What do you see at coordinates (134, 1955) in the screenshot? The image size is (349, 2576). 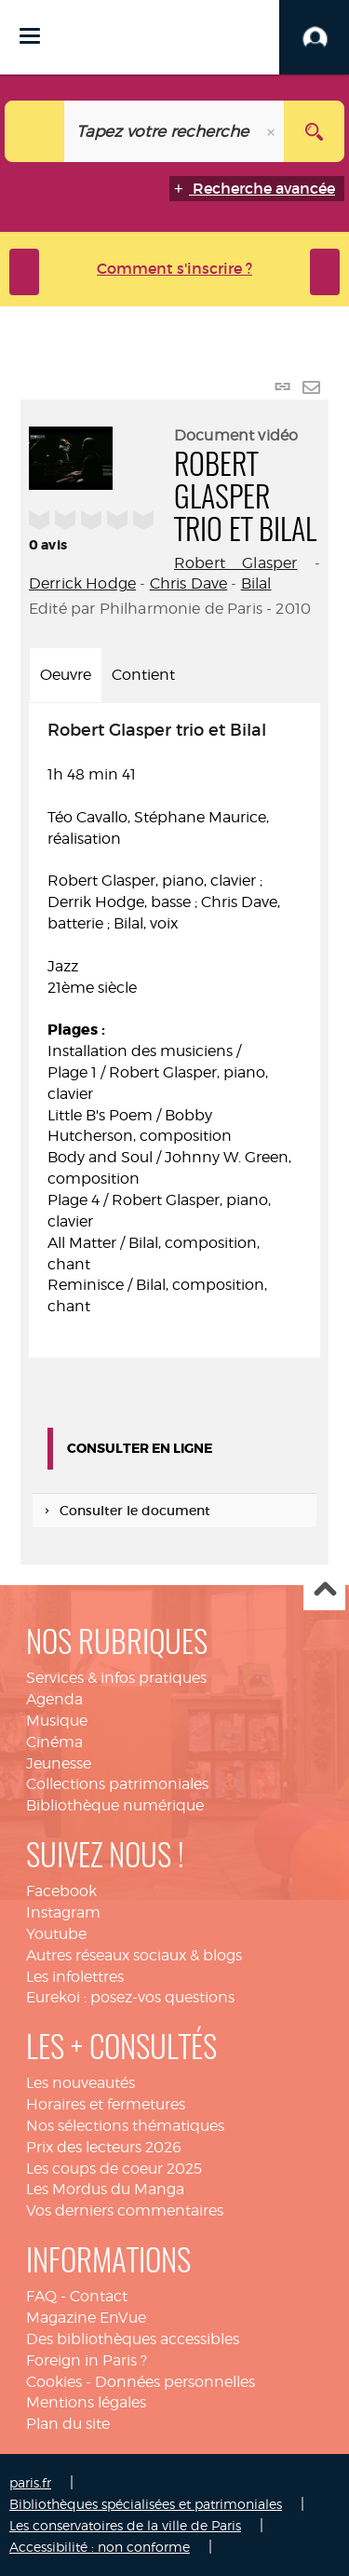 I see `Autres réseaux sociaux & blogs` at bounding box center [134, 1955].